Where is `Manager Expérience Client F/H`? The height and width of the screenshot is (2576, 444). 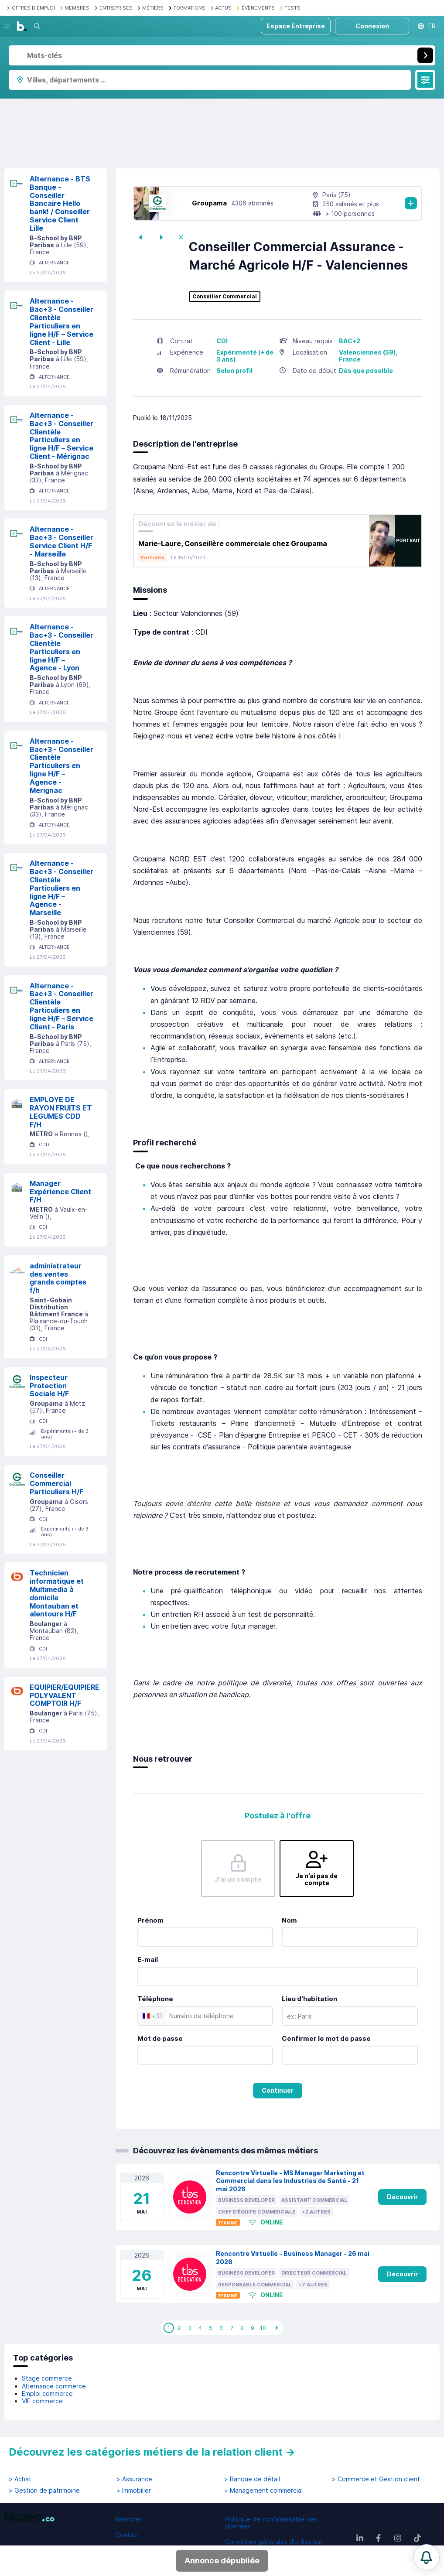
Manager Expérience Client F/H is located at coordinates (60, 1191).